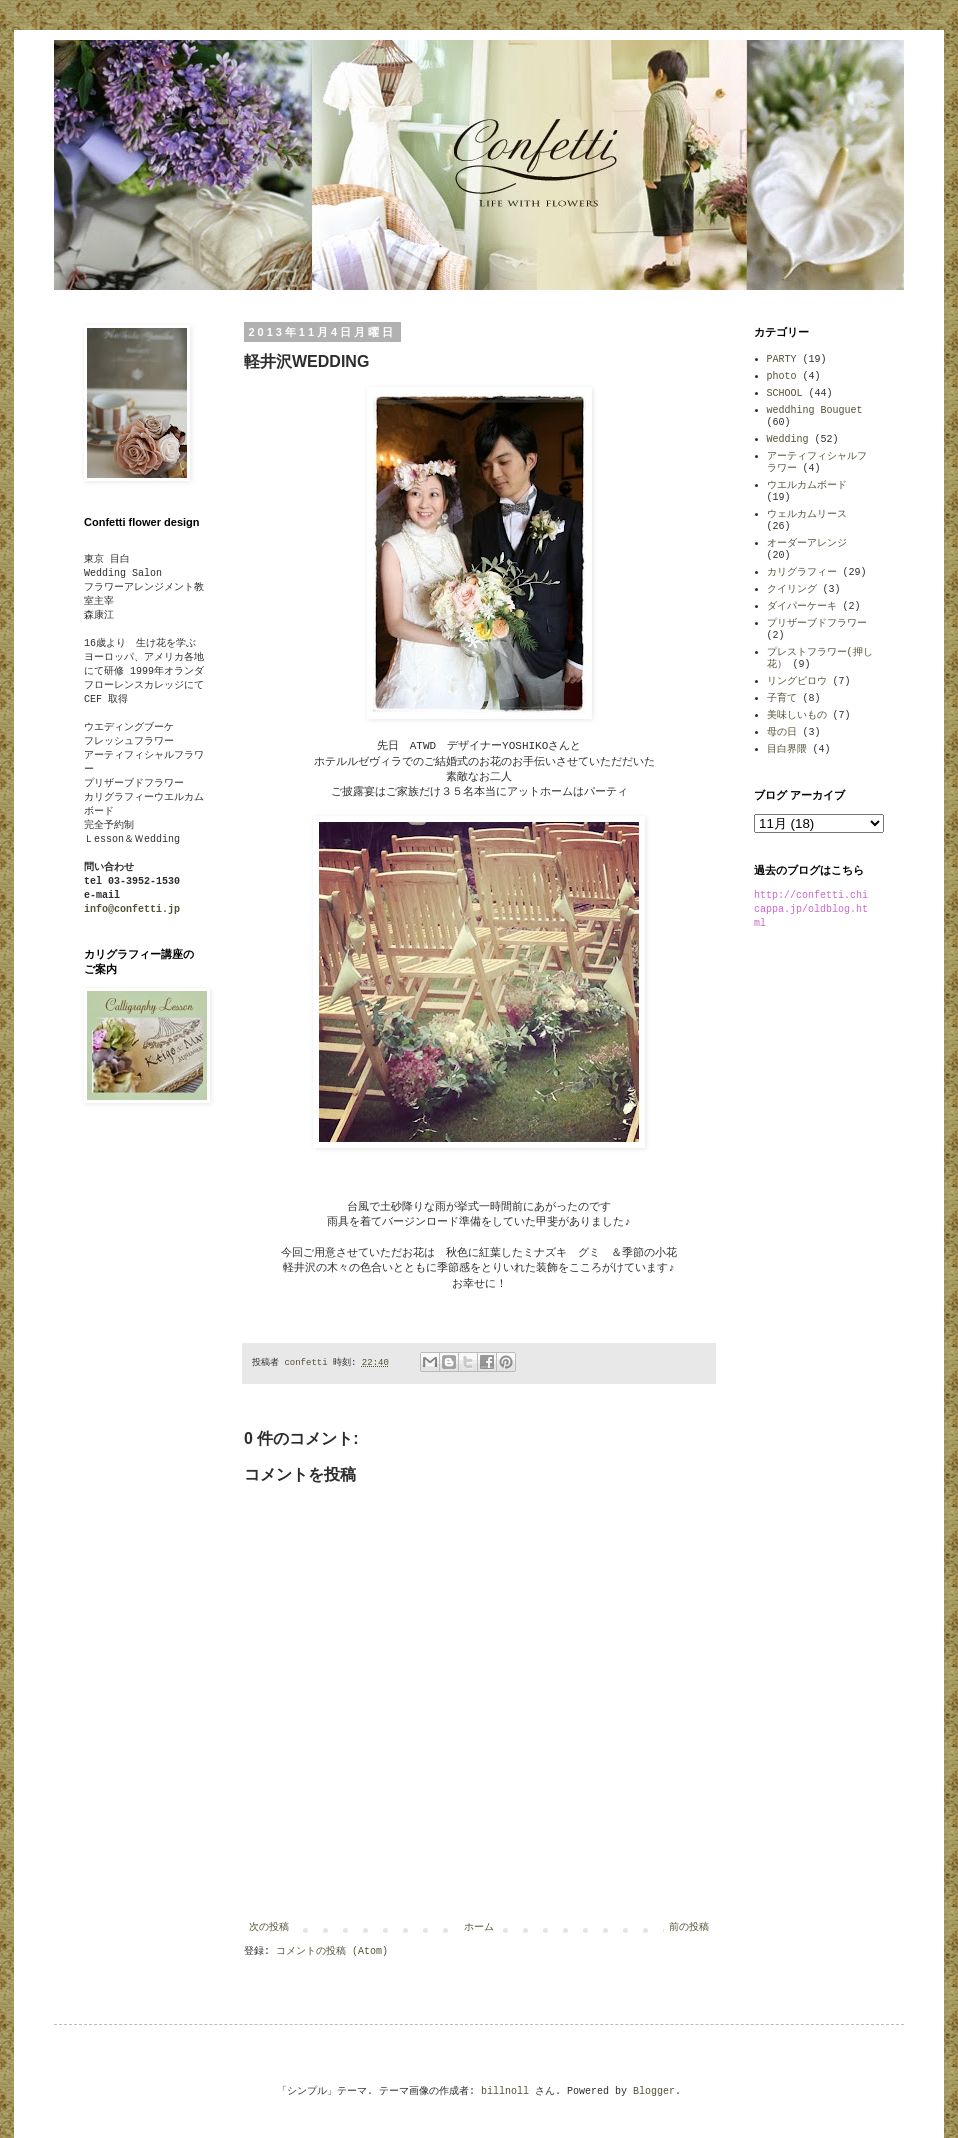 The height and width of the screenshot is (2138, 958). Describe the element at coordinates (807, 514) in the screenshot. I see `ウェルカムリース` at that location.